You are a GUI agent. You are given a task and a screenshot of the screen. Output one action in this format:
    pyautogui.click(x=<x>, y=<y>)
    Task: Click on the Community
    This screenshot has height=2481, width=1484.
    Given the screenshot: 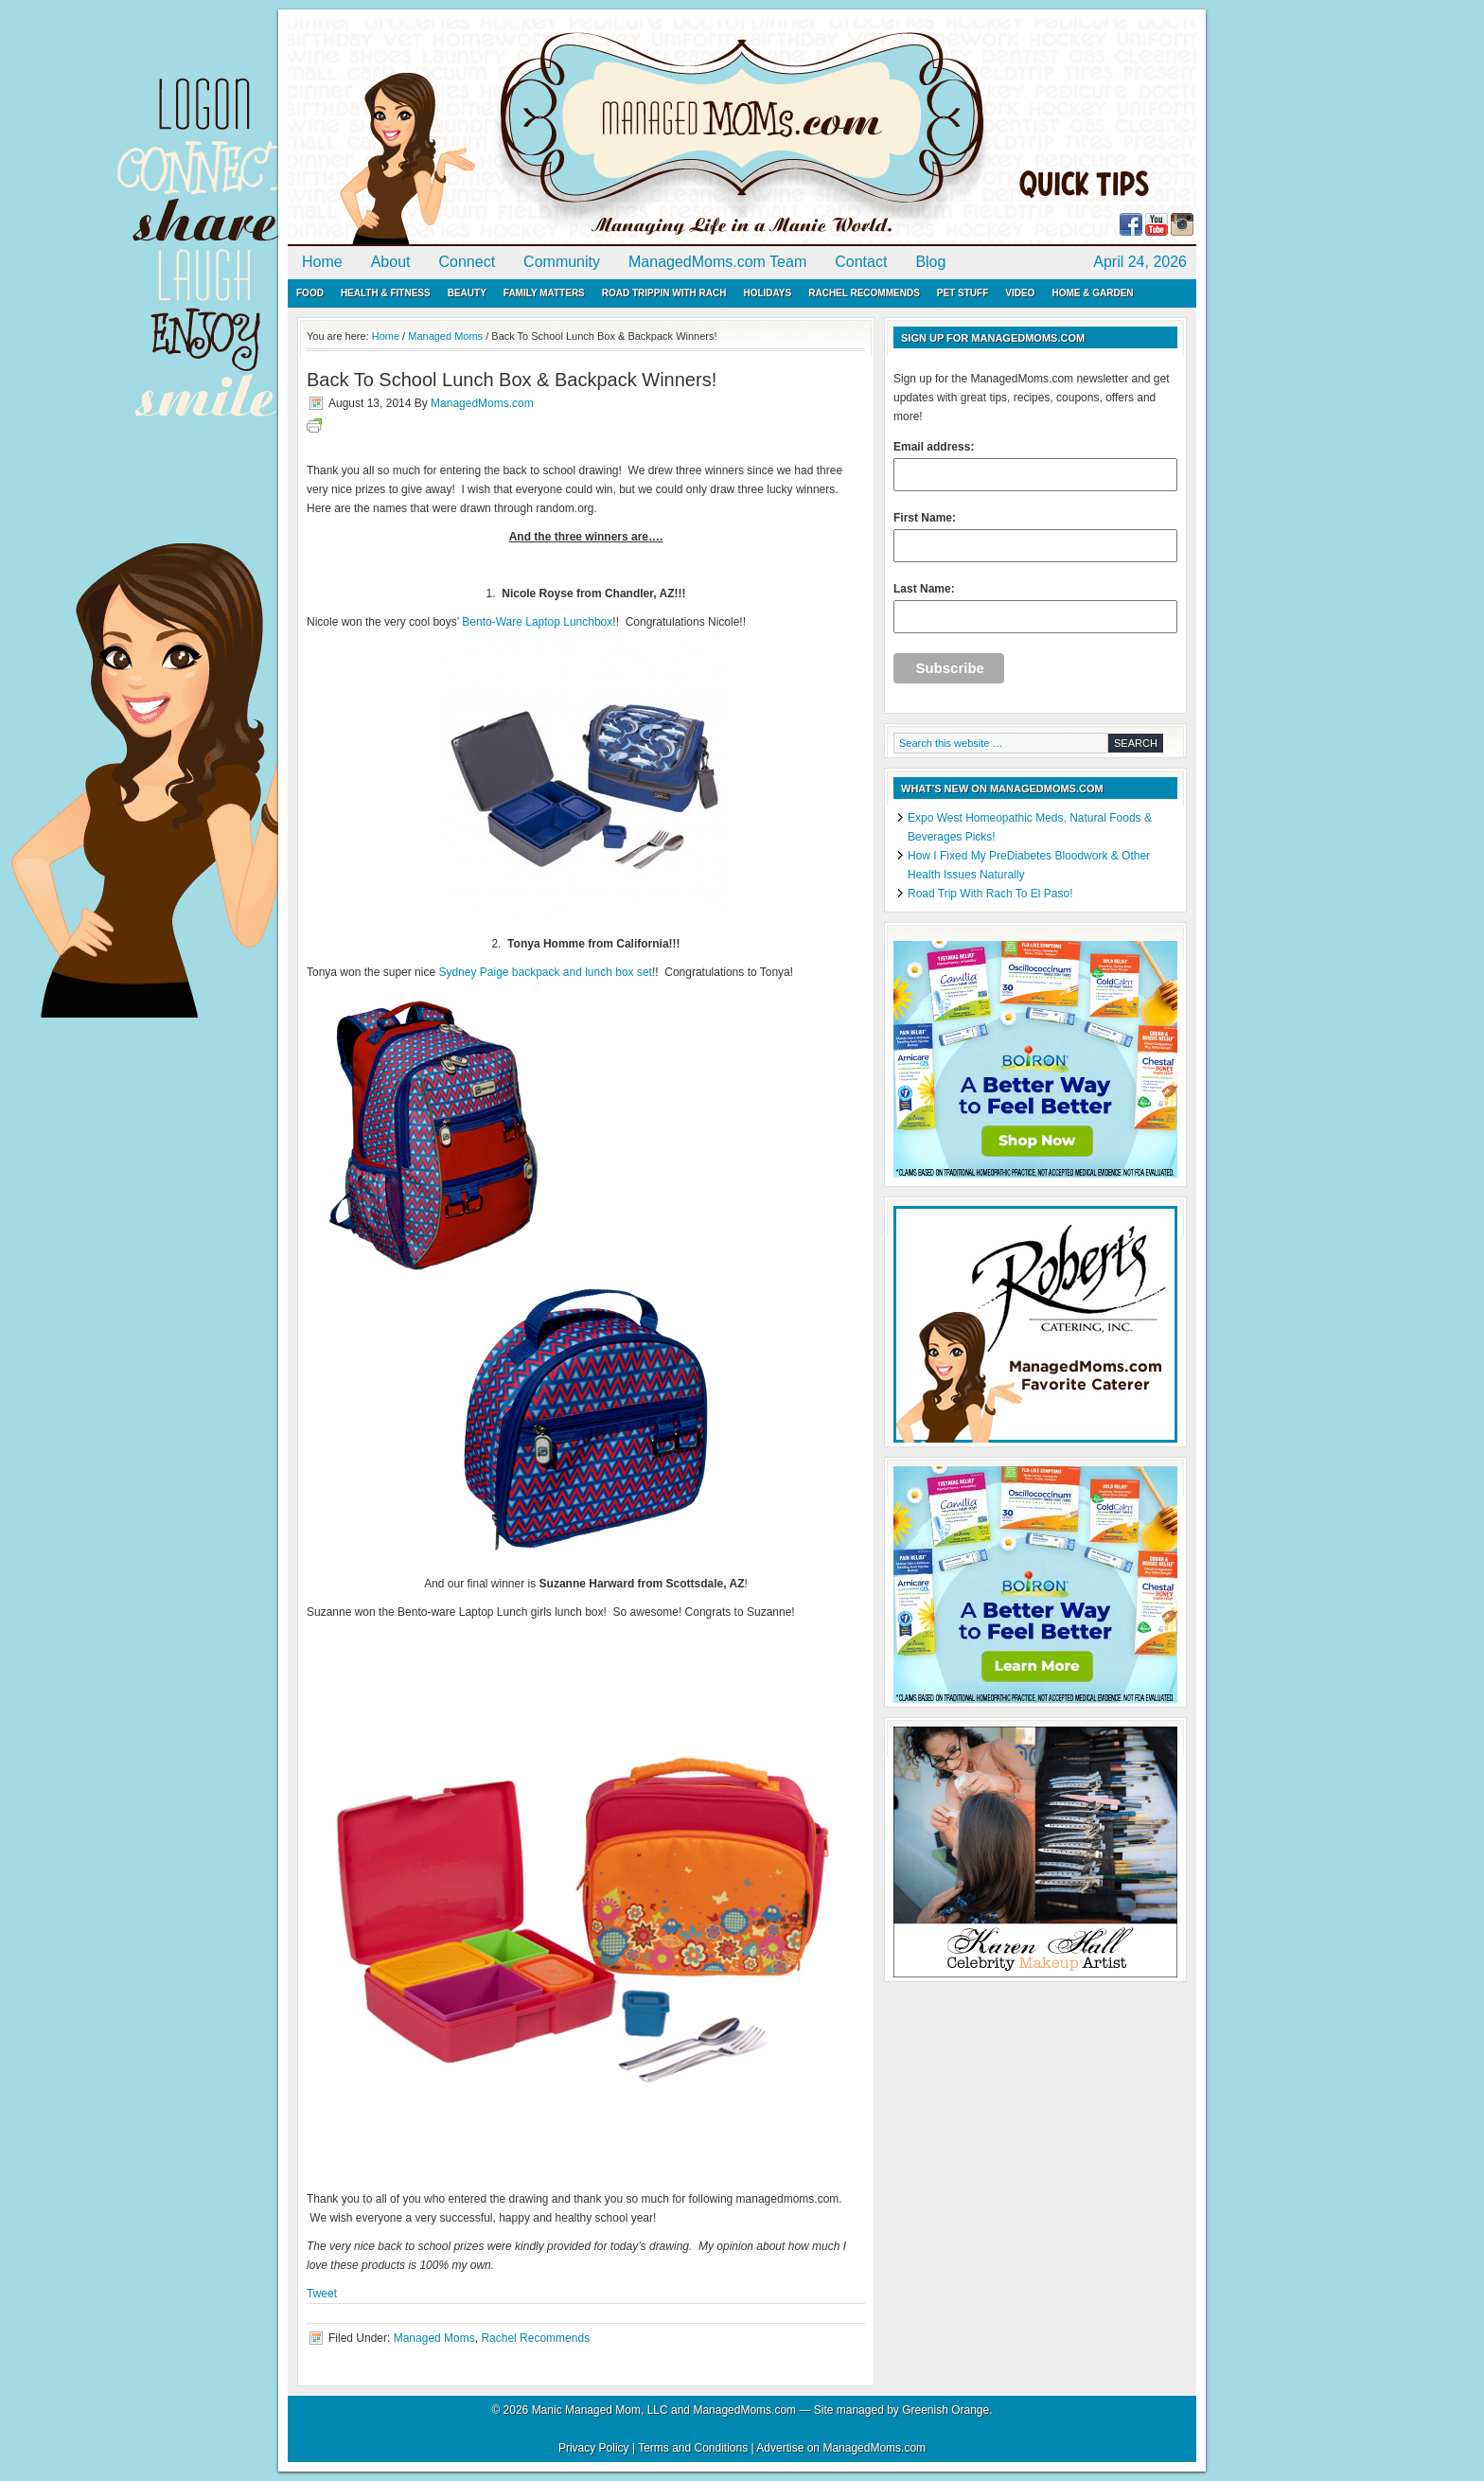 What is the action you would take?
    pyautogui.click(x=561, y=262)
    